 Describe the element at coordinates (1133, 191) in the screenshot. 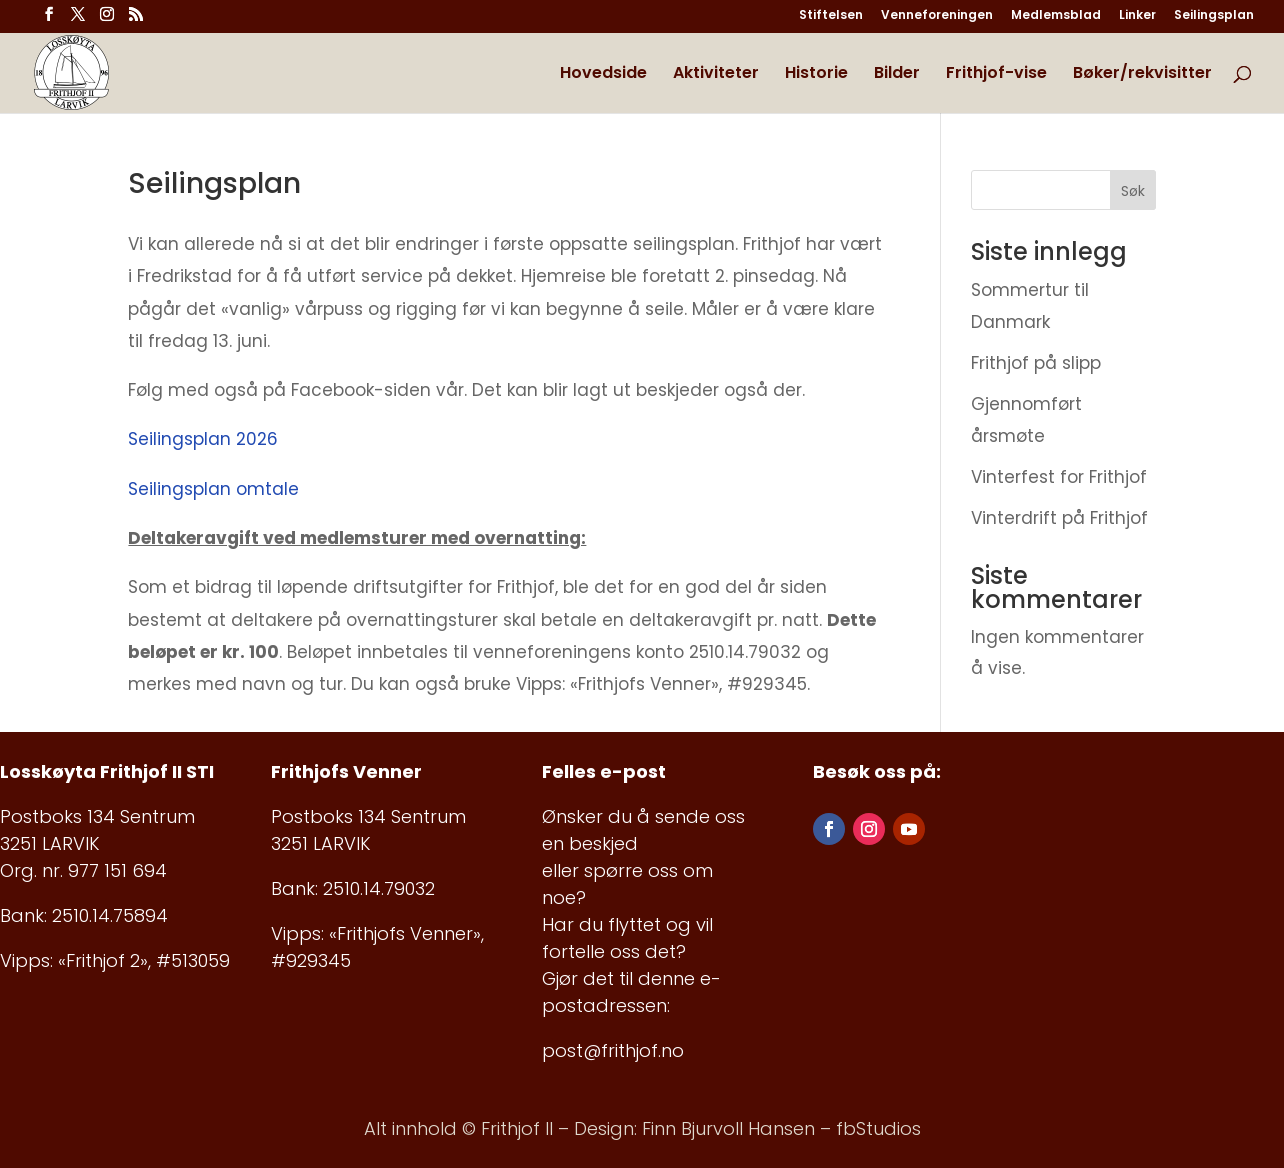

I see `Søk` at that location.